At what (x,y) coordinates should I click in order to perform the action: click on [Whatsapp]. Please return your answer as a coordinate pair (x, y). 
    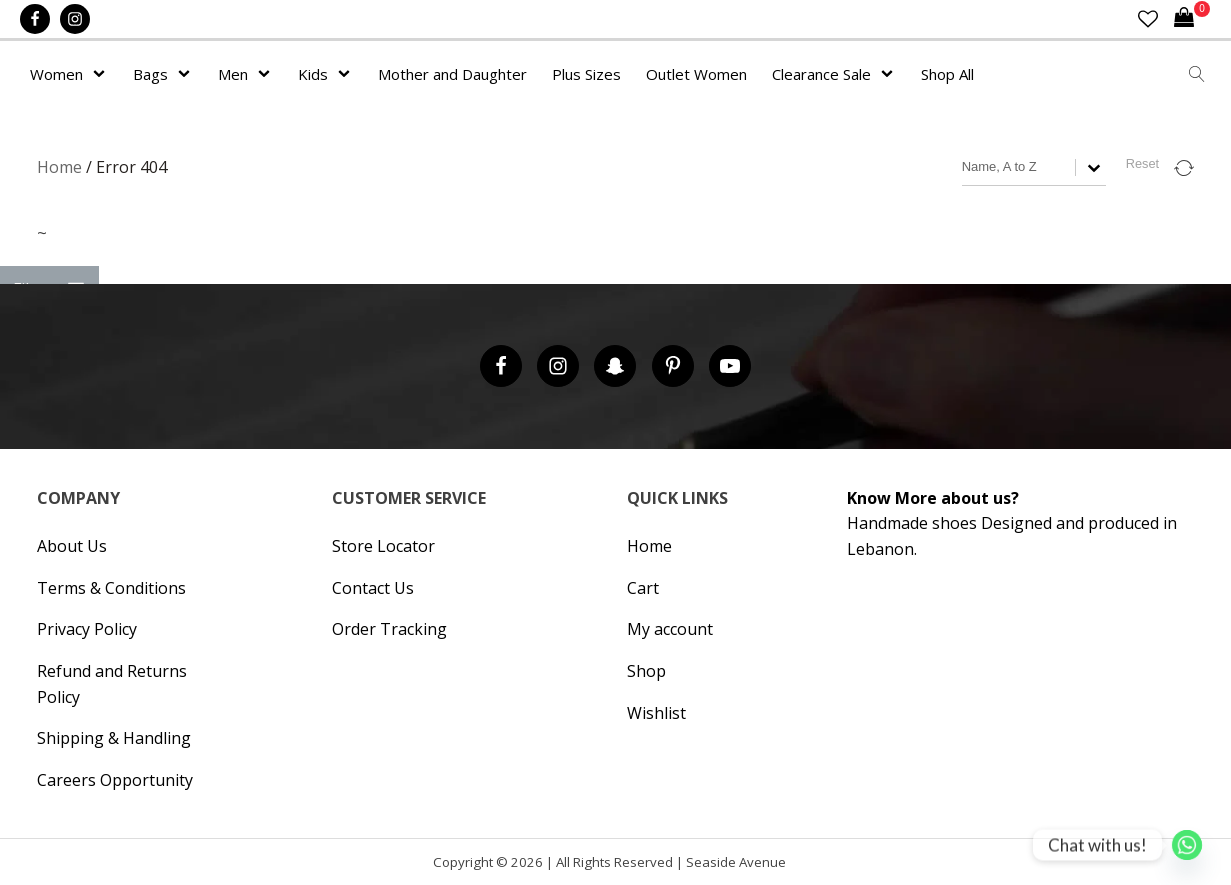
    Looking at the image, I should click on (1187, 845).